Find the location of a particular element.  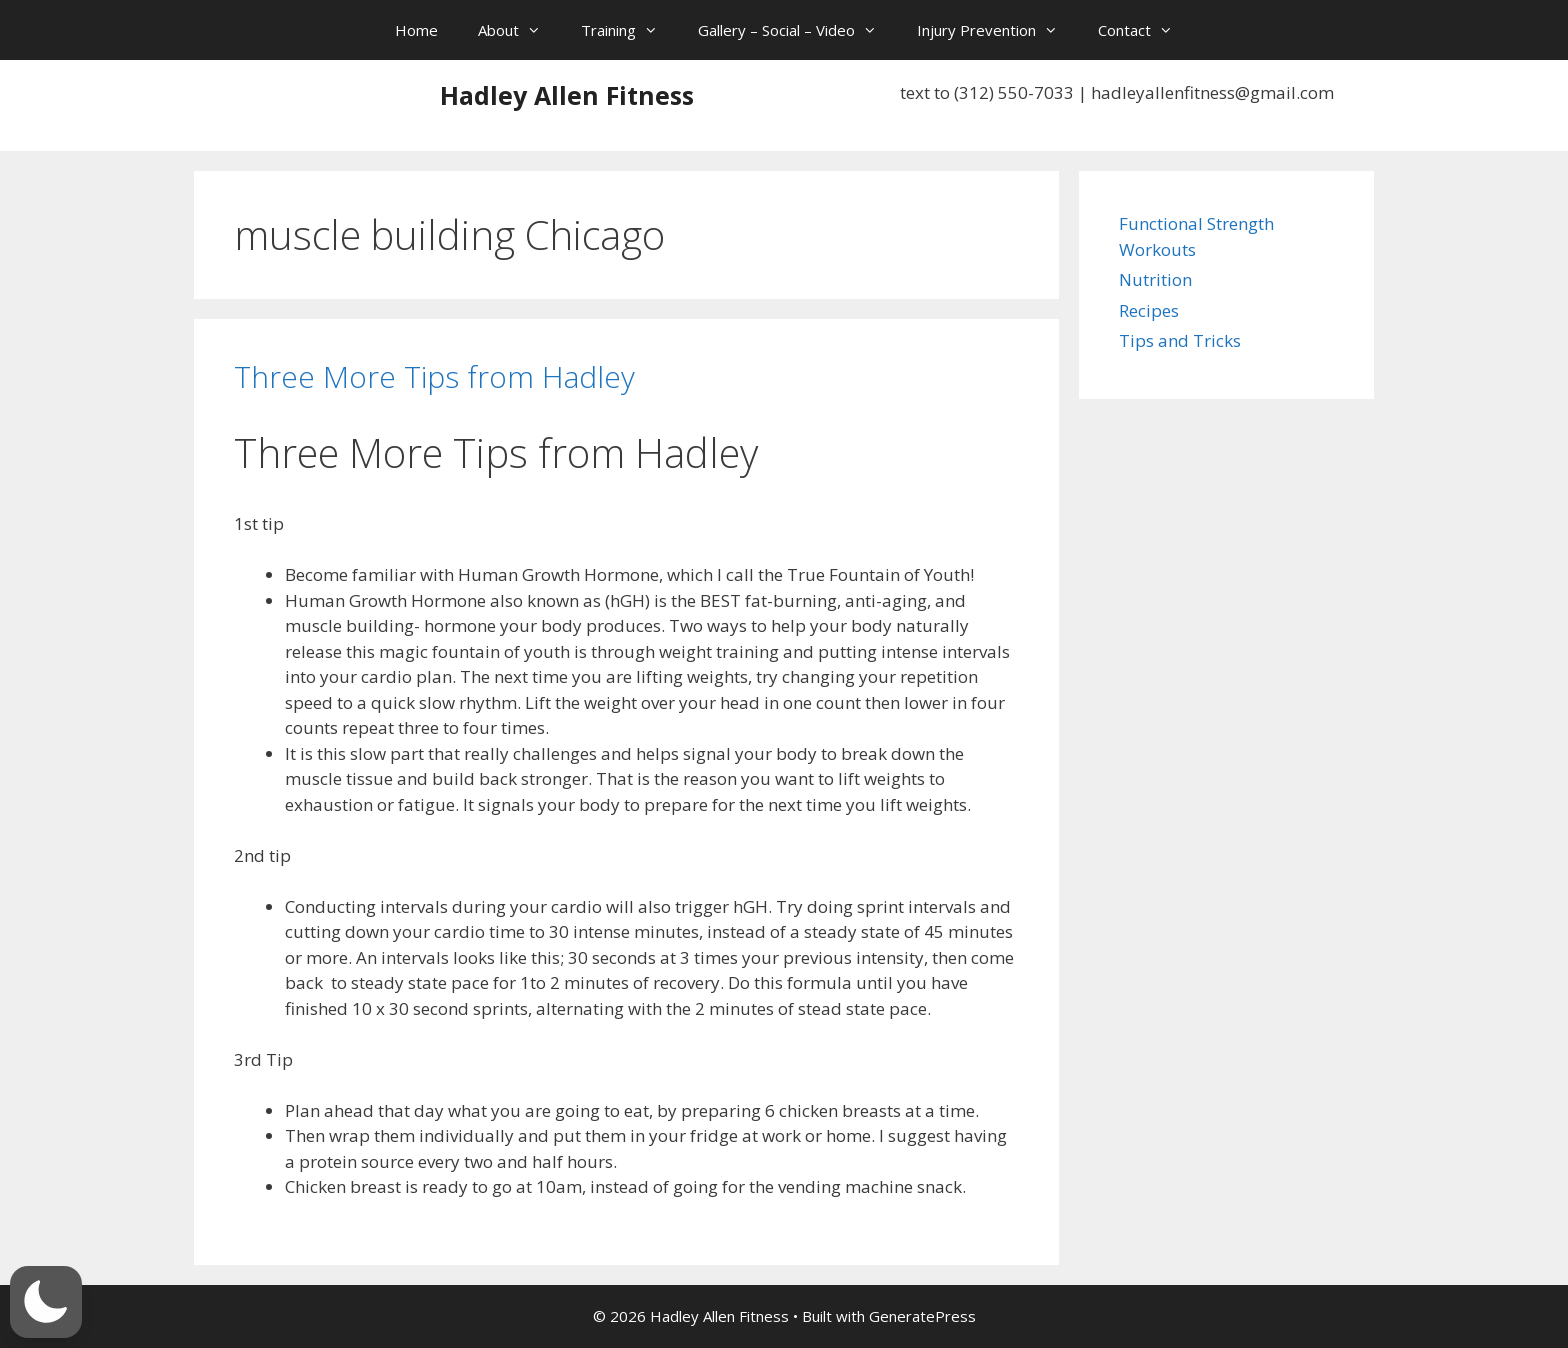

GeneratePress is located at coordinates (922, 1316).